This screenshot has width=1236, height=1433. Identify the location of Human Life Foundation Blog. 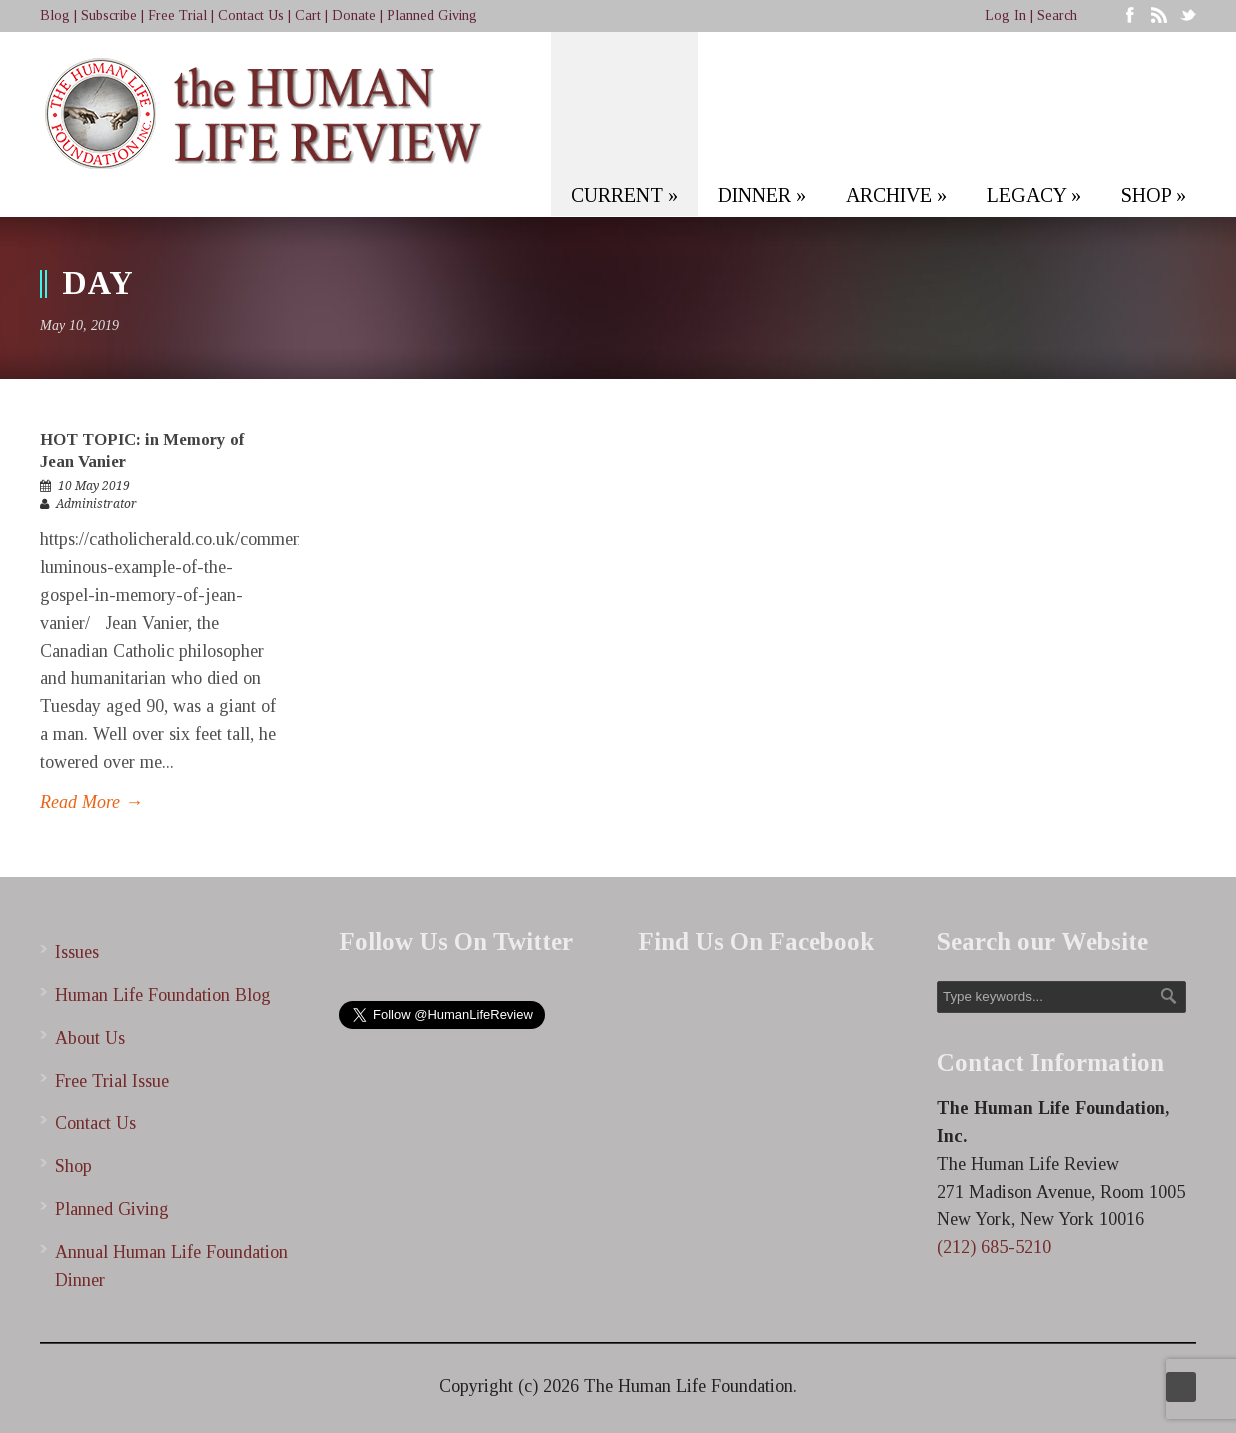
(163, 995).